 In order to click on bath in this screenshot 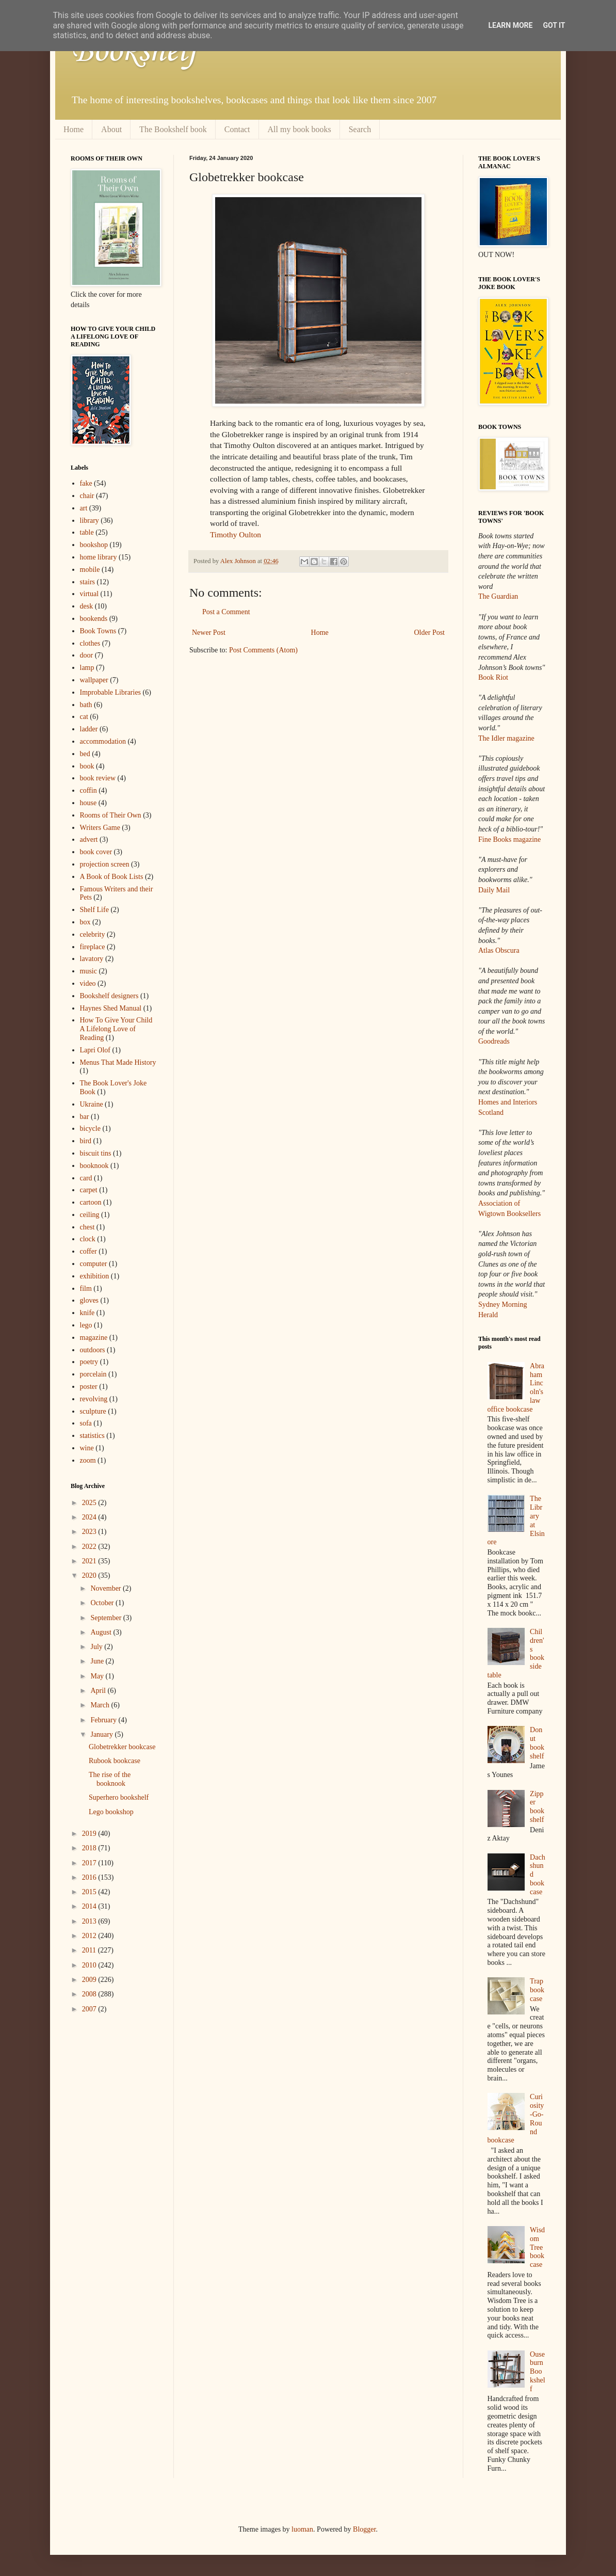, I will do `click(86, 705)`.